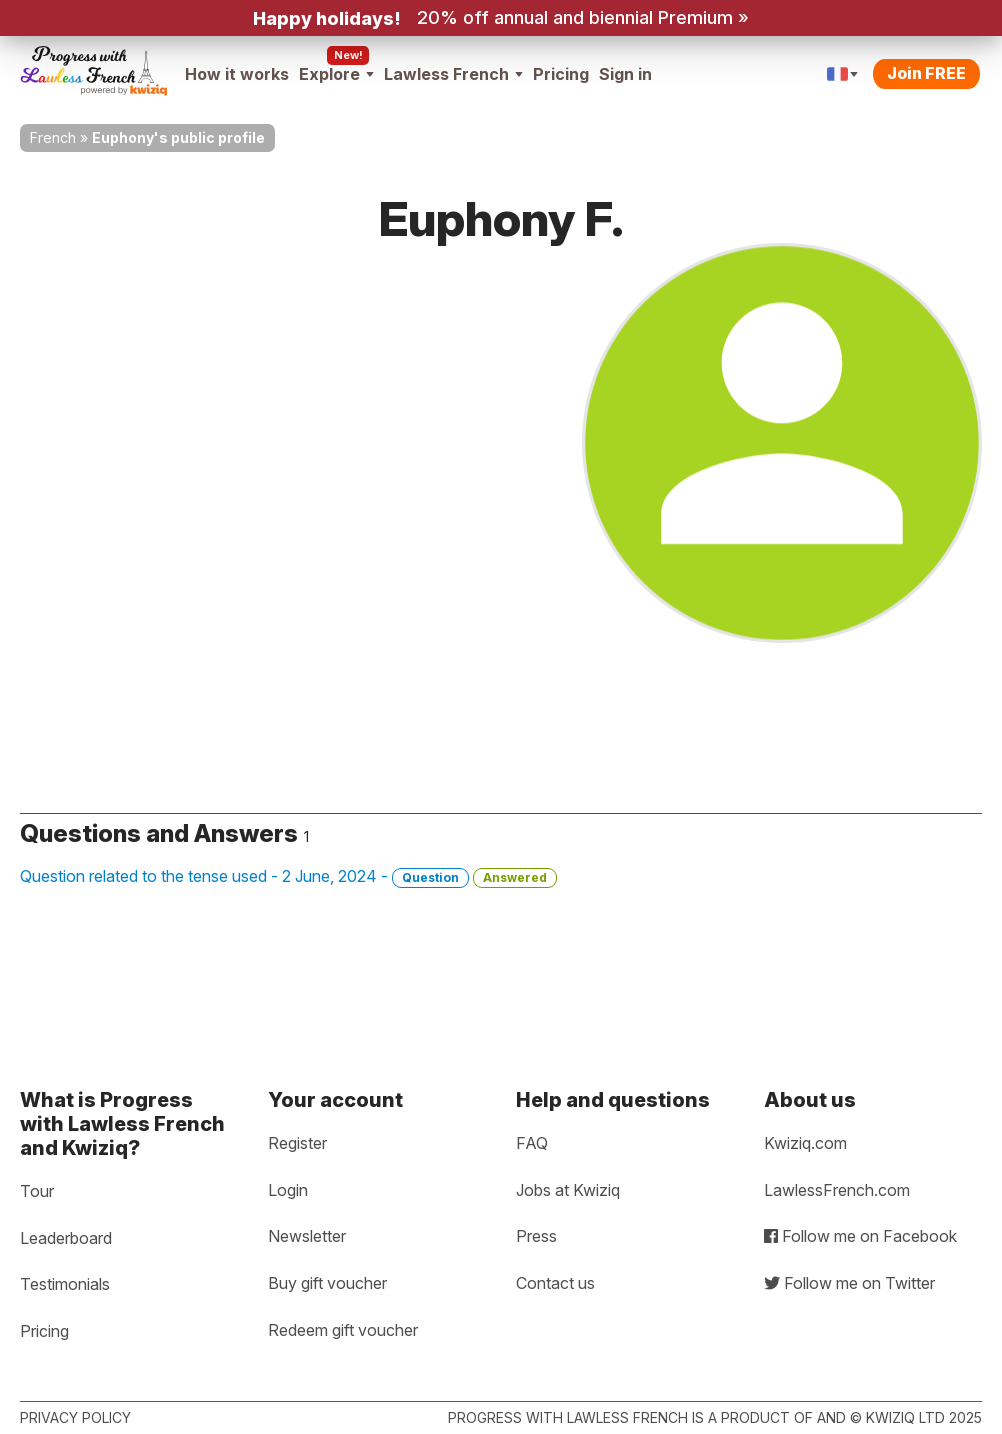 This screenshot has width=1002, height=1434. What do you see at coordinates (453, 74) in the screenshot?
I see `Lawless French` at bounding box center [453, 74].